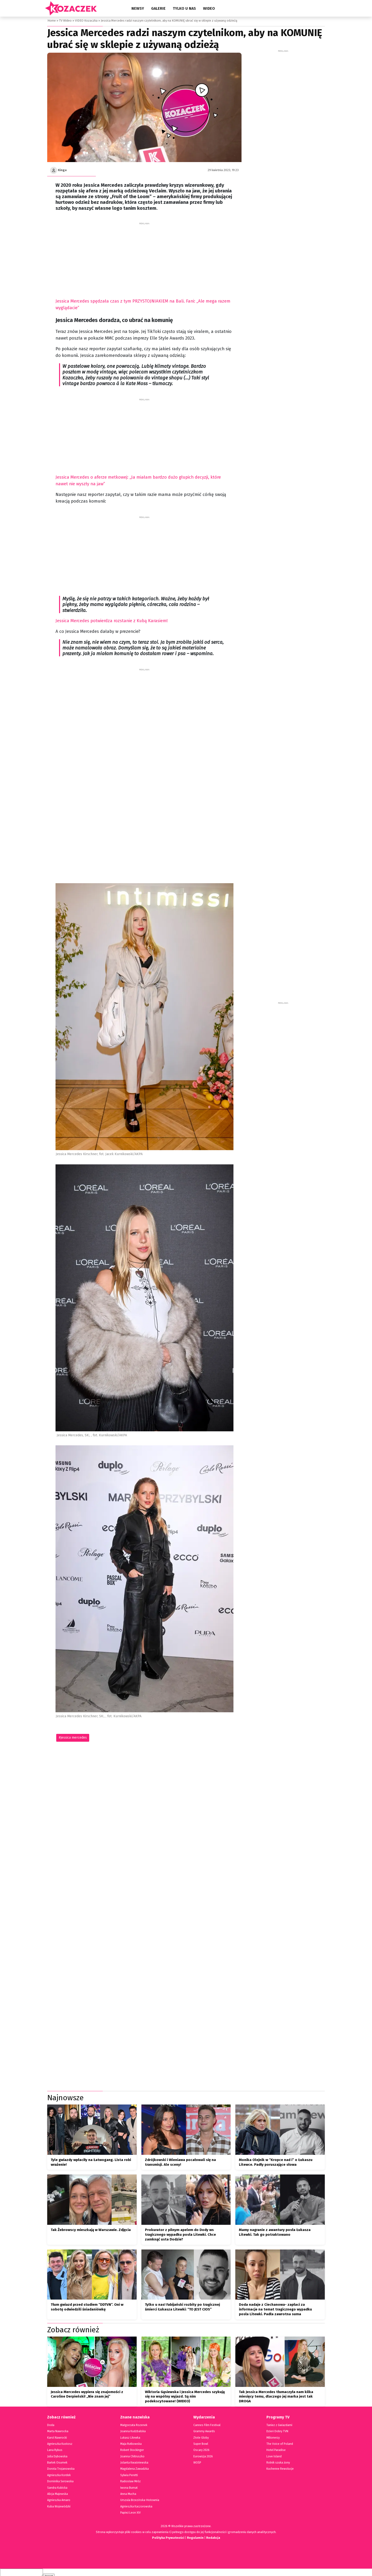  I want to click on Julia Dybowska, so click(57, 2452).